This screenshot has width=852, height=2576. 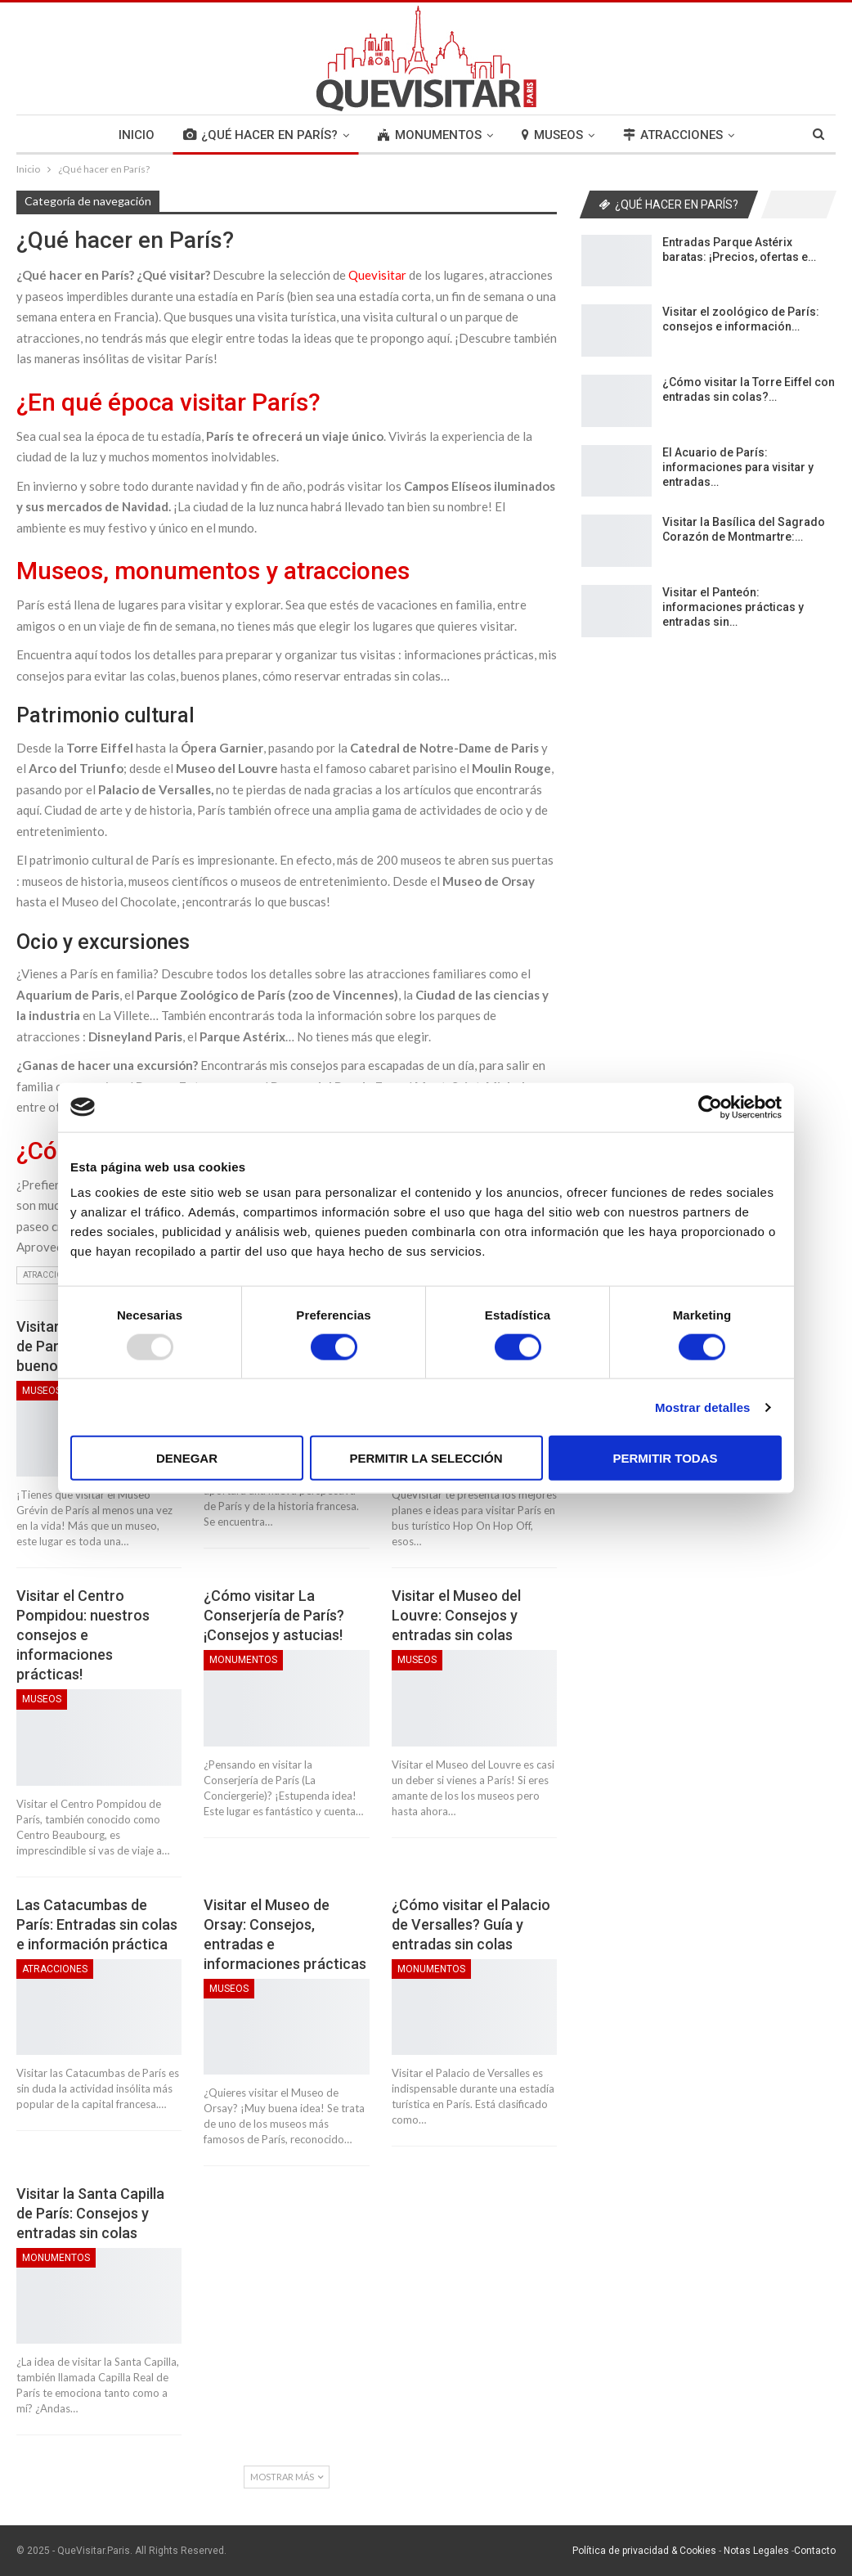 I want to click on Monumentos, so click(x=243, y=1660).